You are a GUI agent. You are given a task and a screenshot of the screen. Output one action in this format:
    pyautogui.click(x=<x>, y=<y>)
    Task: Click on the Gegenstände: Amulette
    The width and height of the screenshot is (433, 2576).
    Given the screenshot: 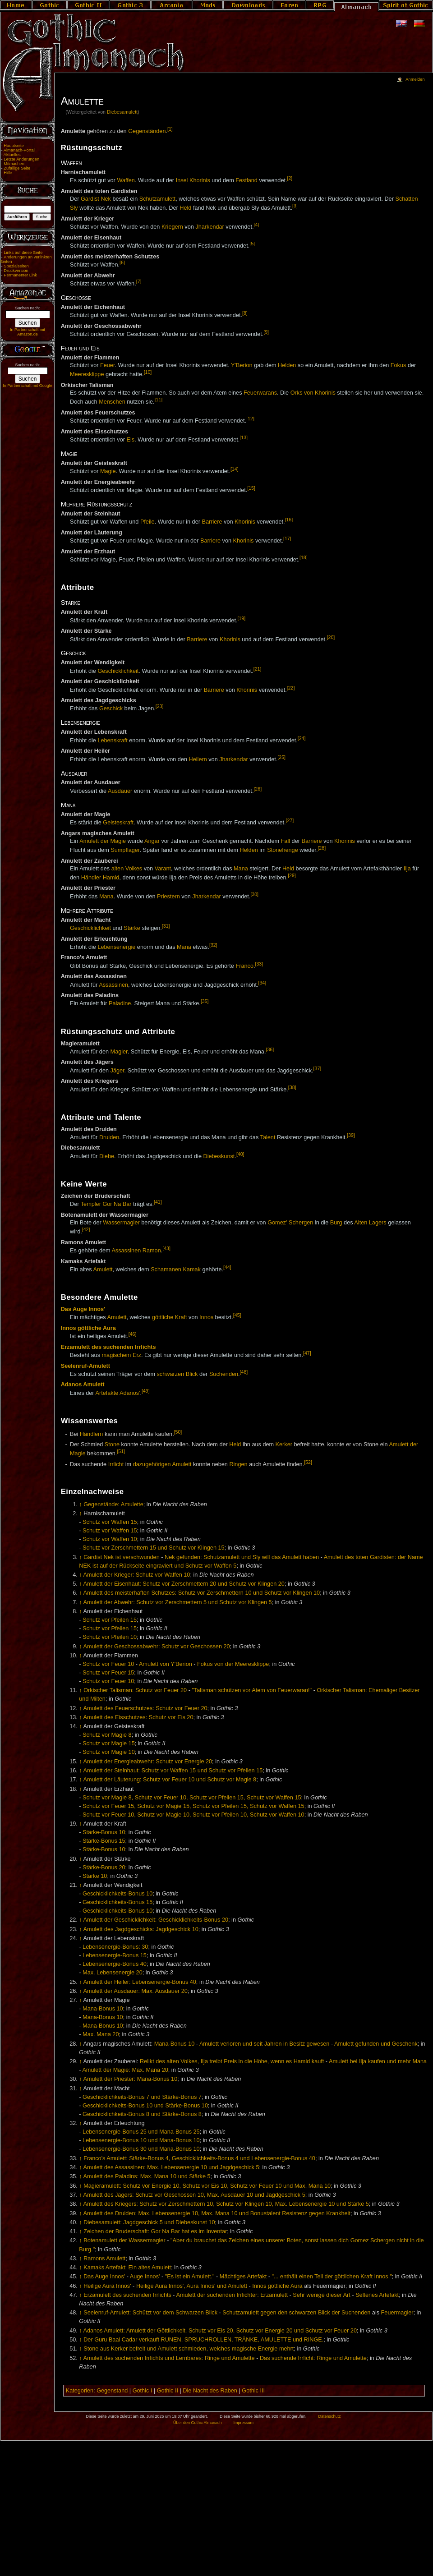 What is the action you would take?
    pyautogui.click(x=113, y=1504)
    